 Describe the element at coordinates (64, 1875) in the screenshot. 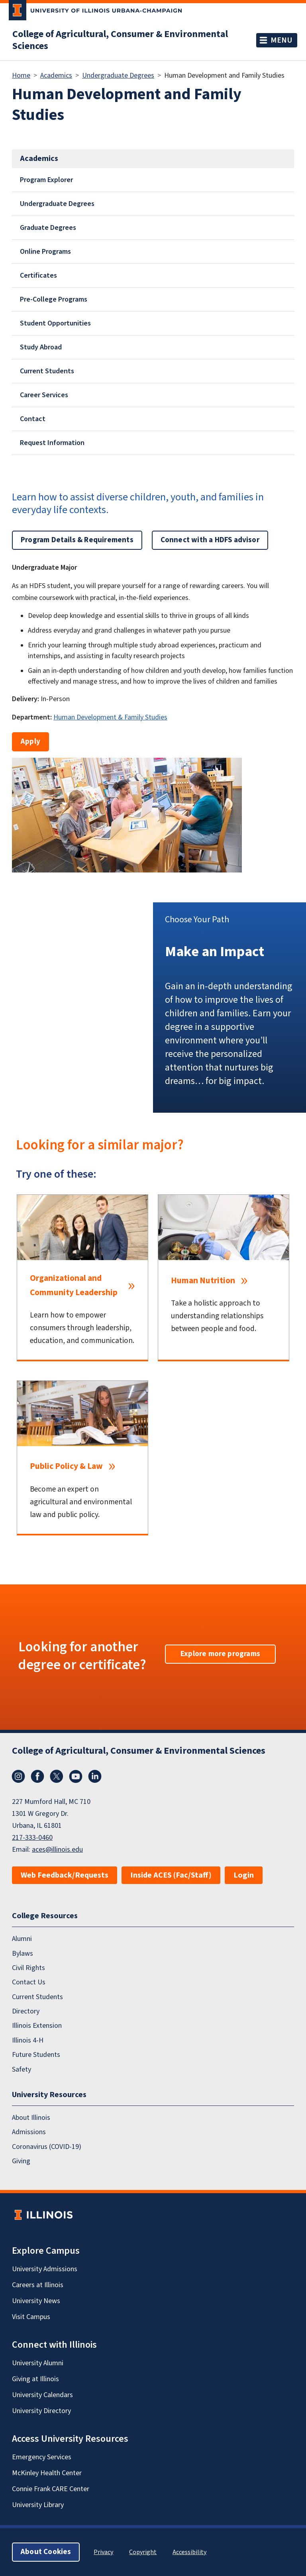

I see `Web Feedback/Requests` at that location.